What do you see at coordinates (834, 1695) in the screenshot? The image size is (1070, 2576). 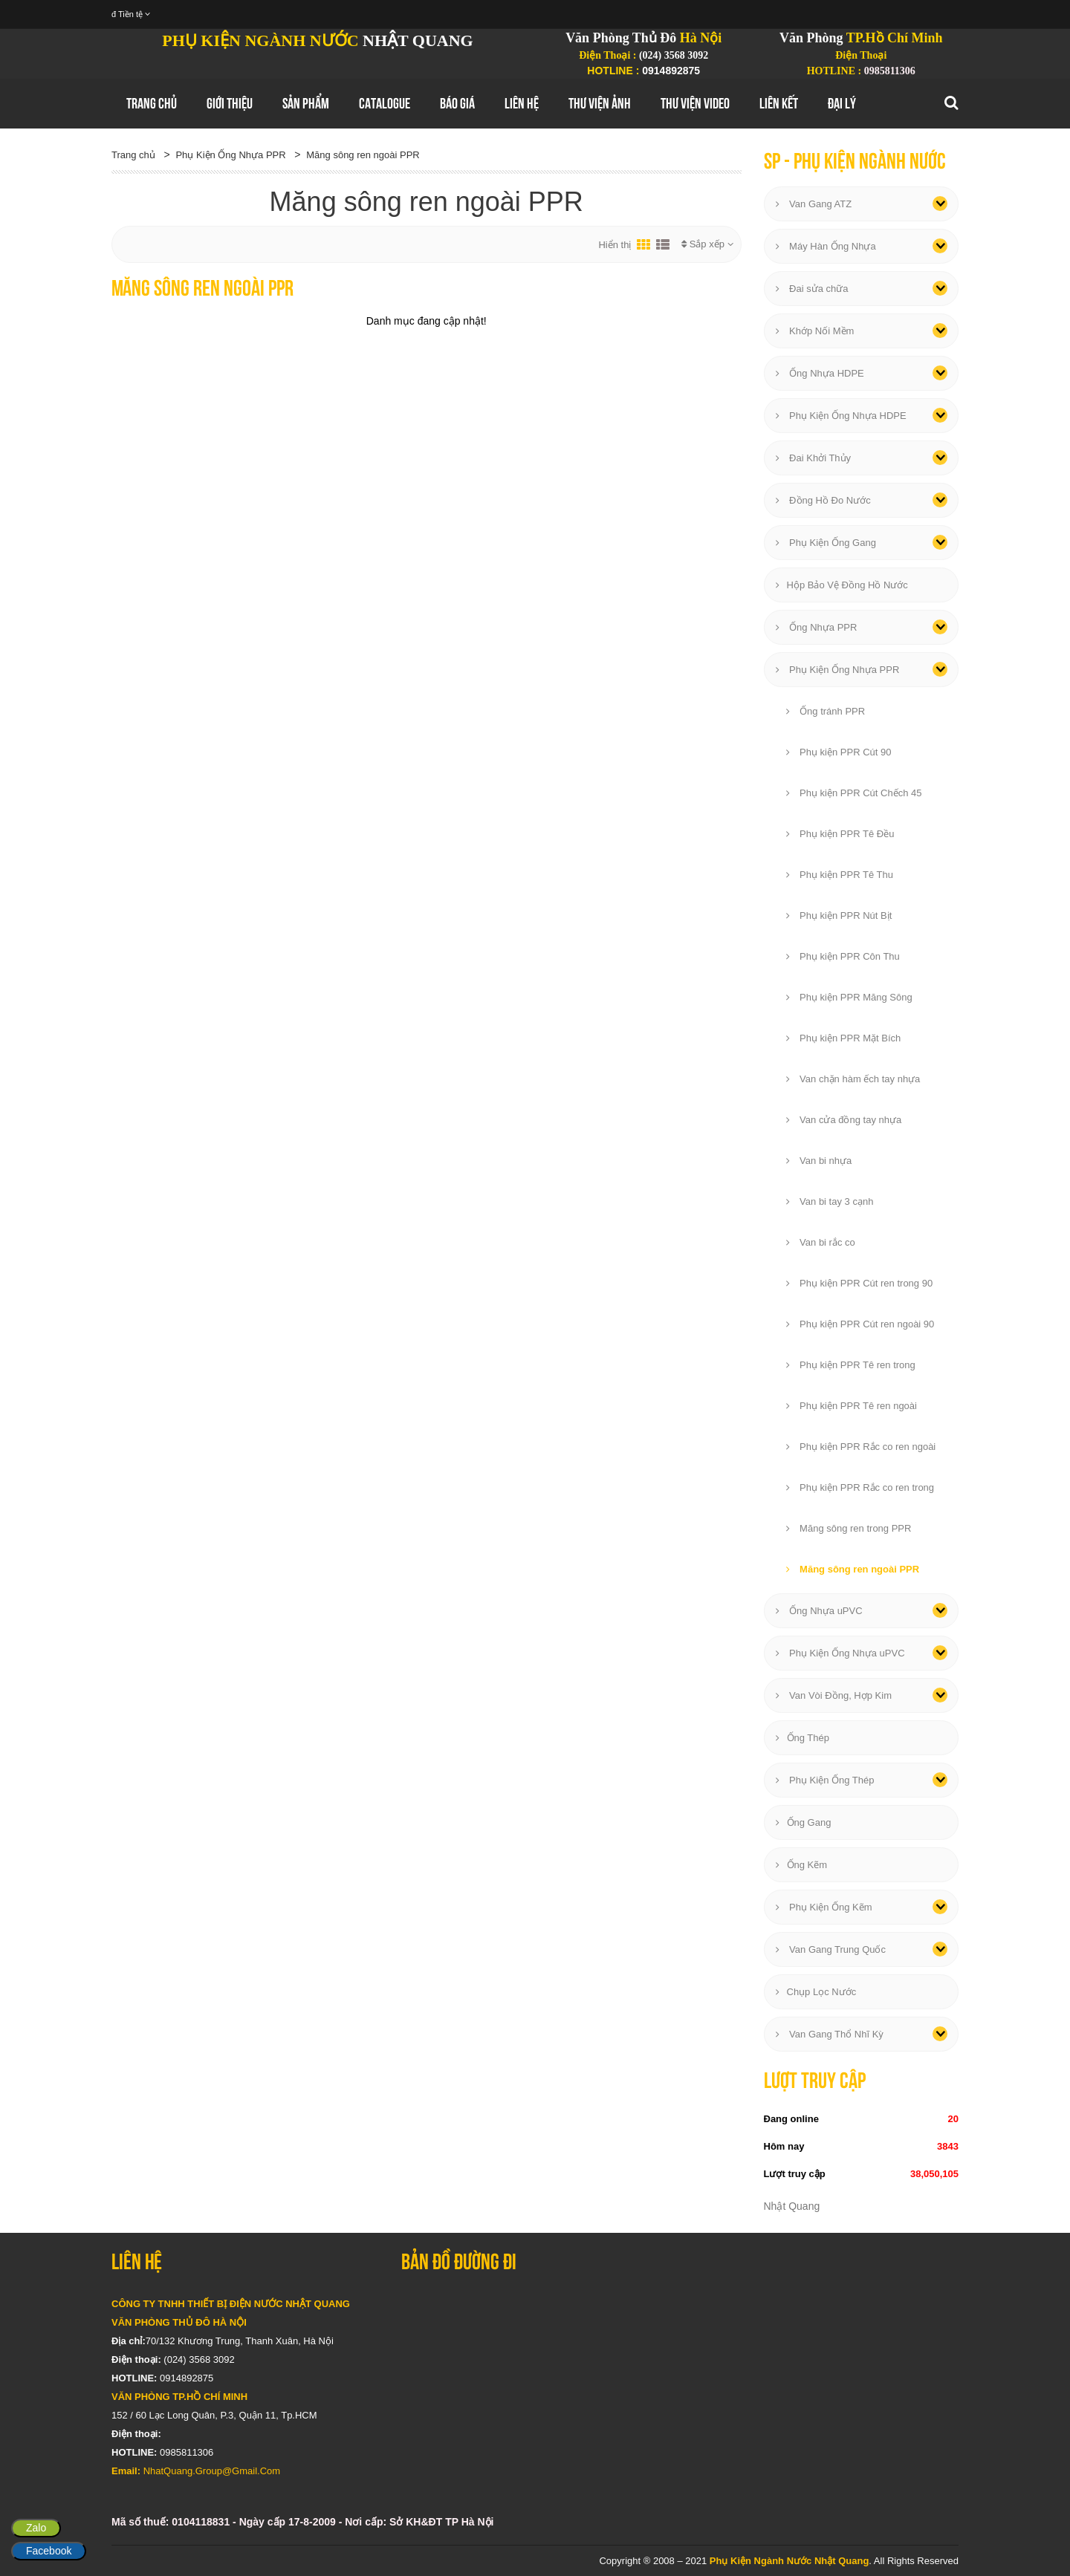 I see `Van Vòi Đồng, Hợp Kim` at bounding box center [834, 1695].